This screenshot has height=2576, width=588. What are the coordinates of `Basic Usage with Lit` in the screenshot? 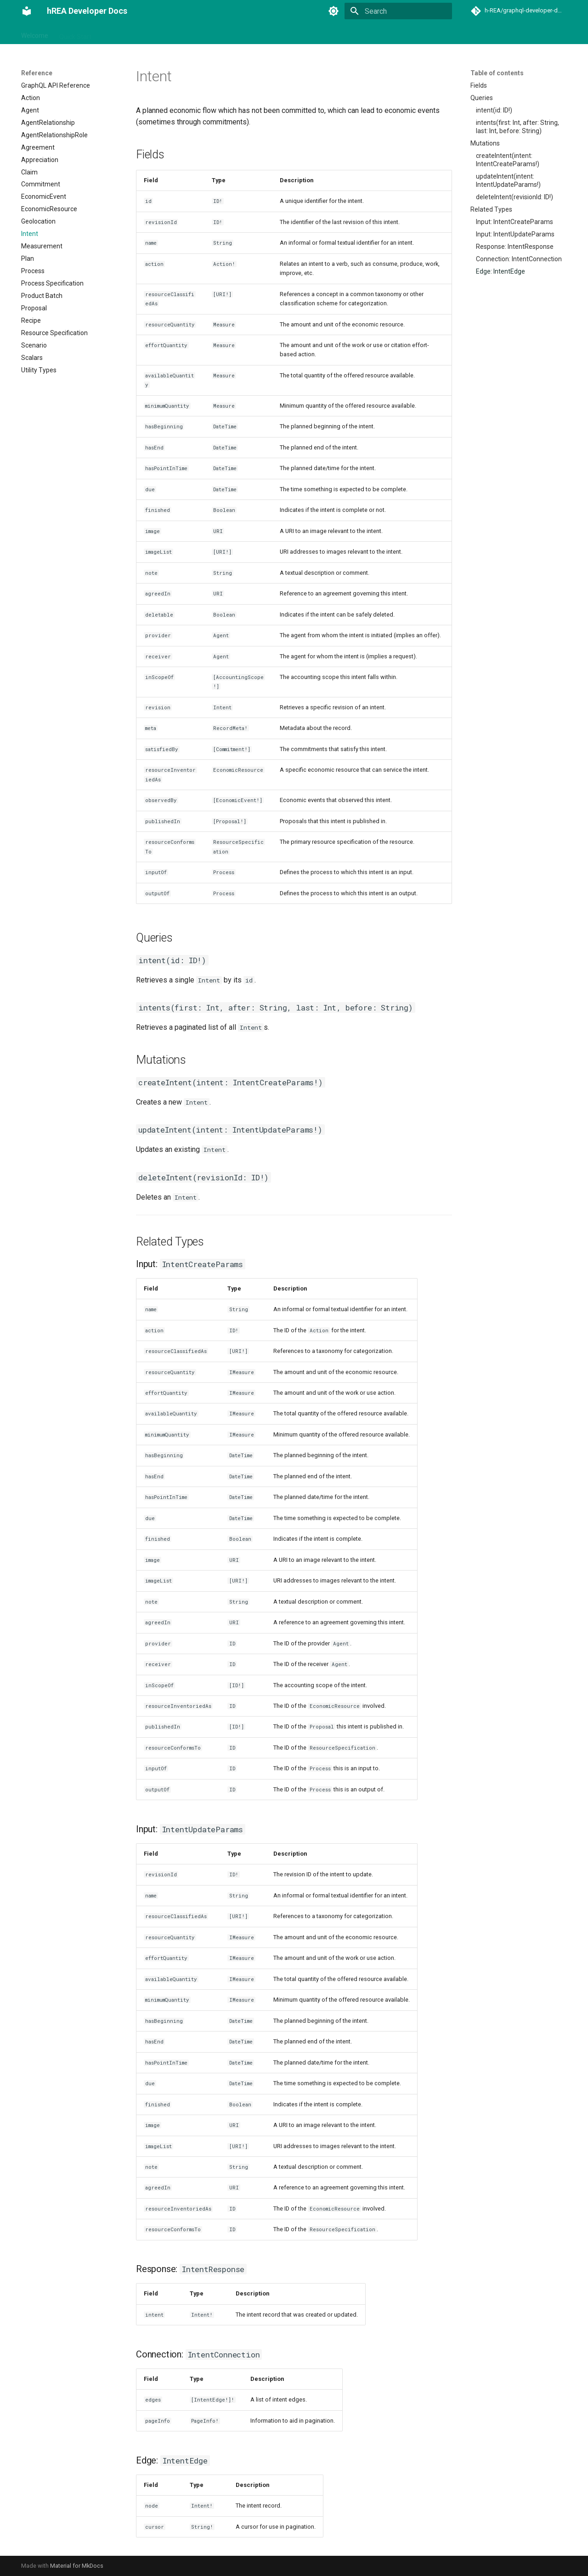 It's located at (191, 33).